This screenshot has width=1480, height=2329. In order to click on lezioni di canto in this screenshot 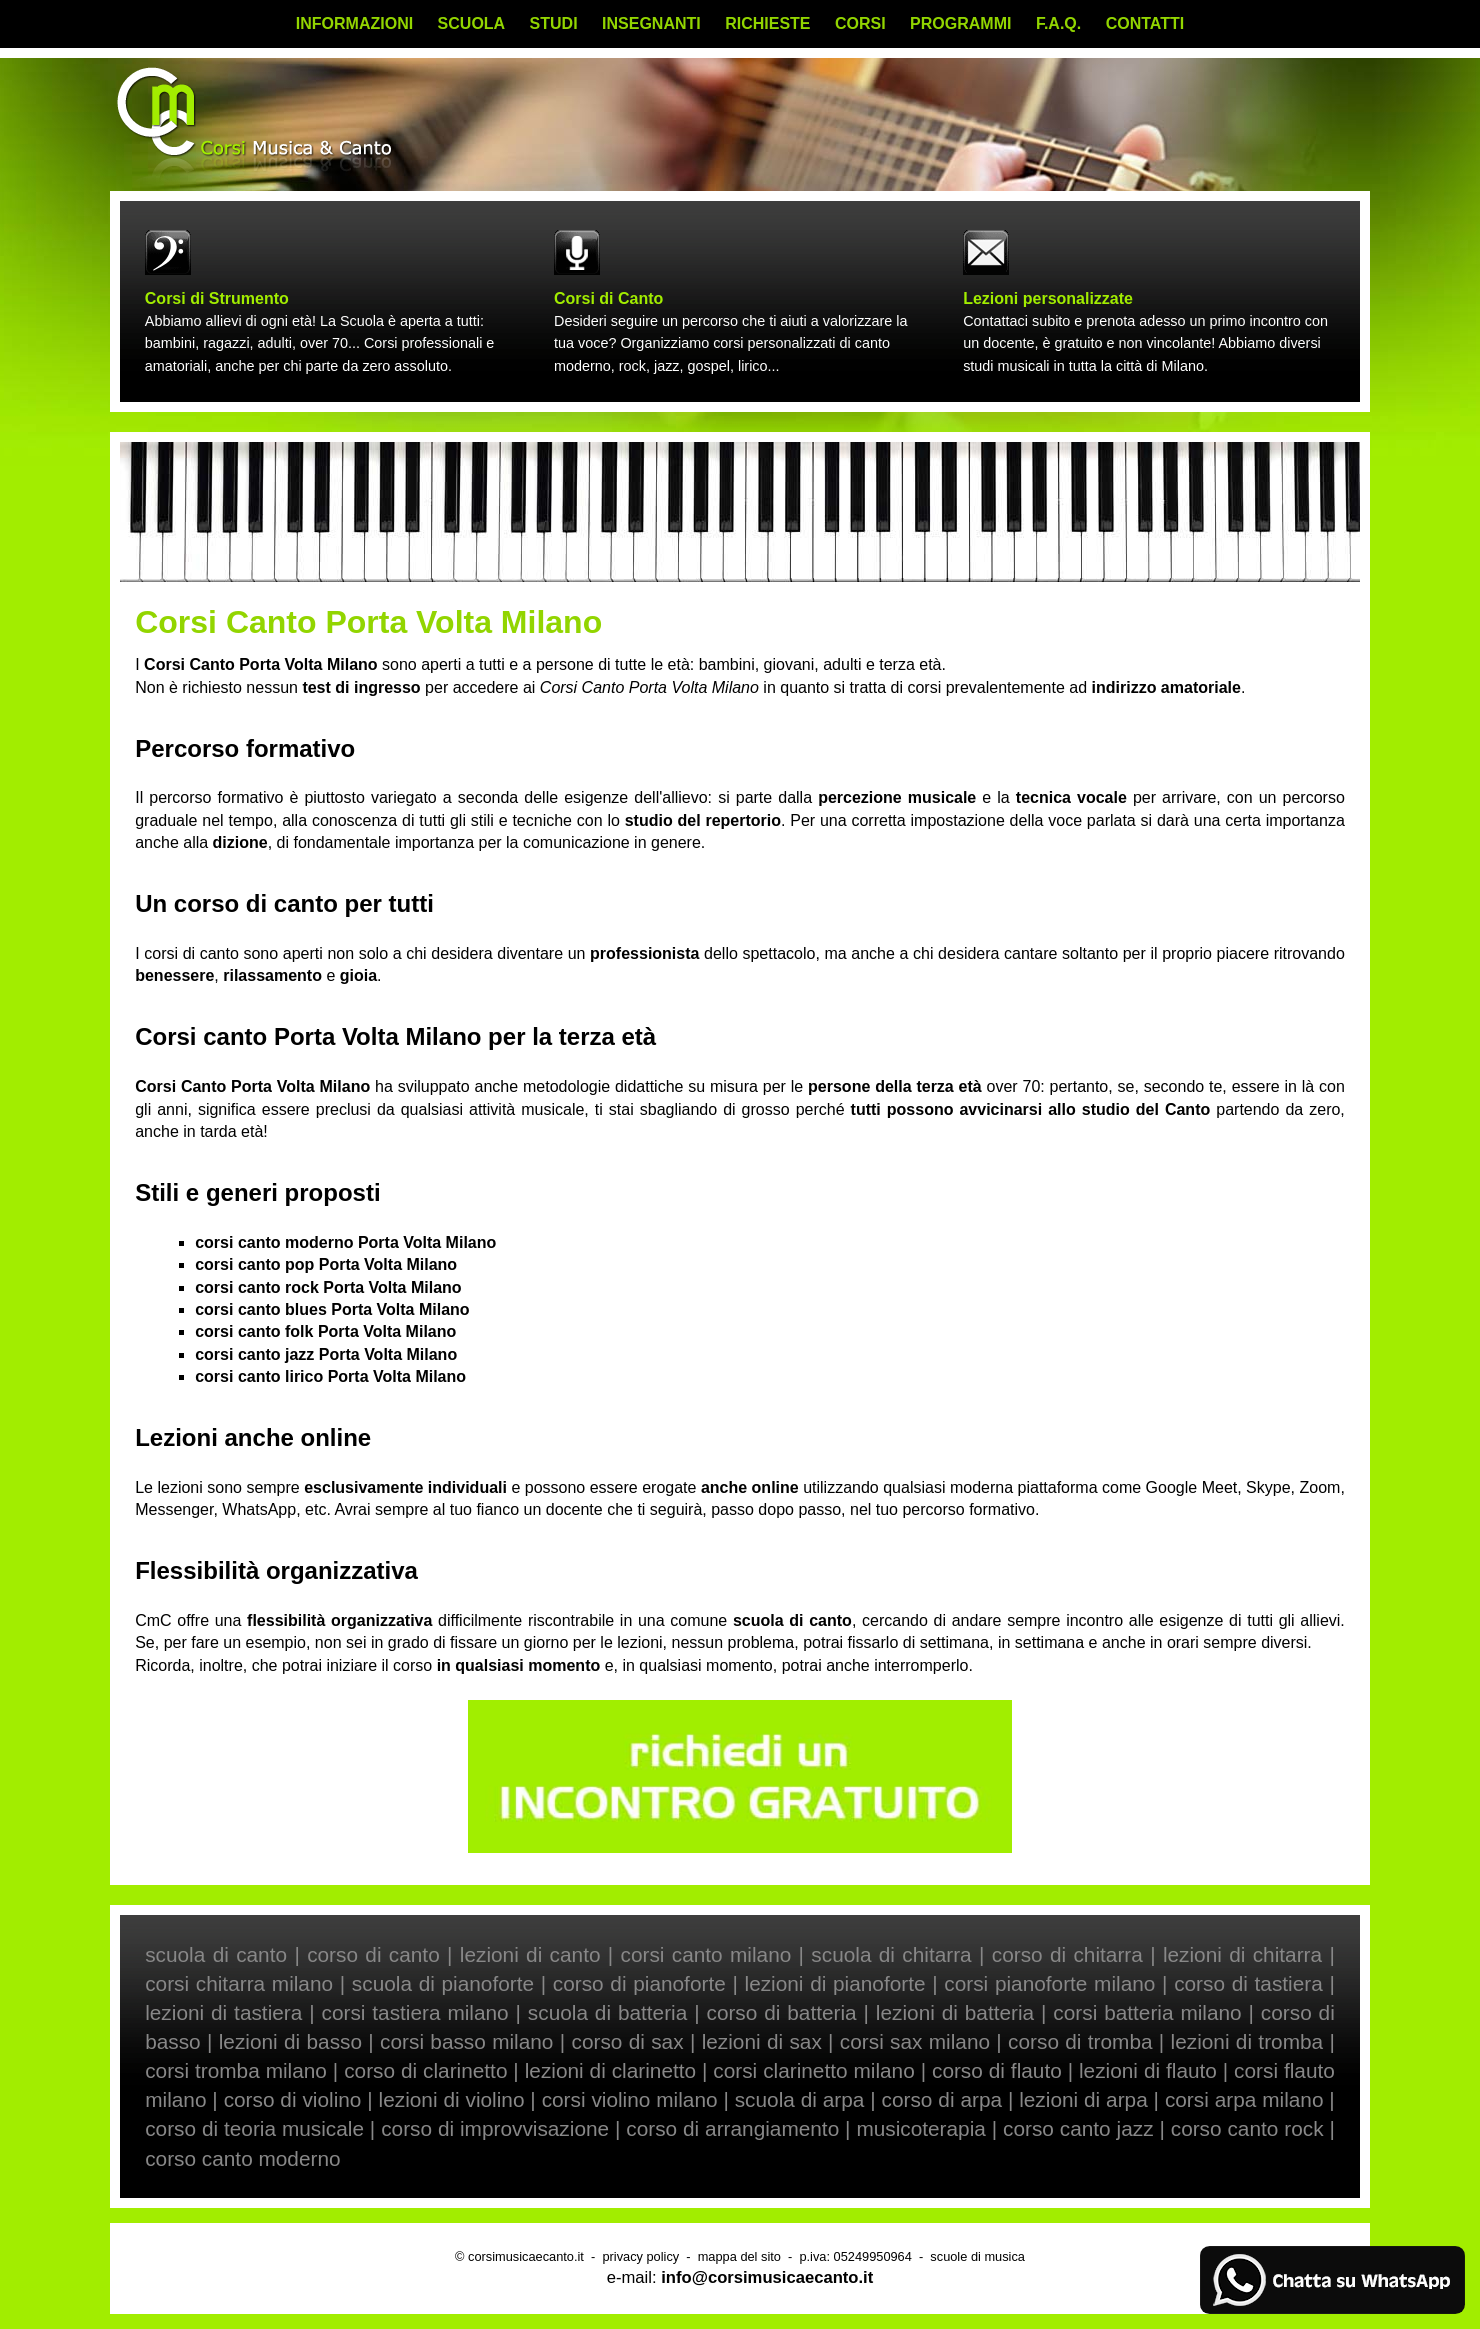, I will do `click(530, 1954)`.